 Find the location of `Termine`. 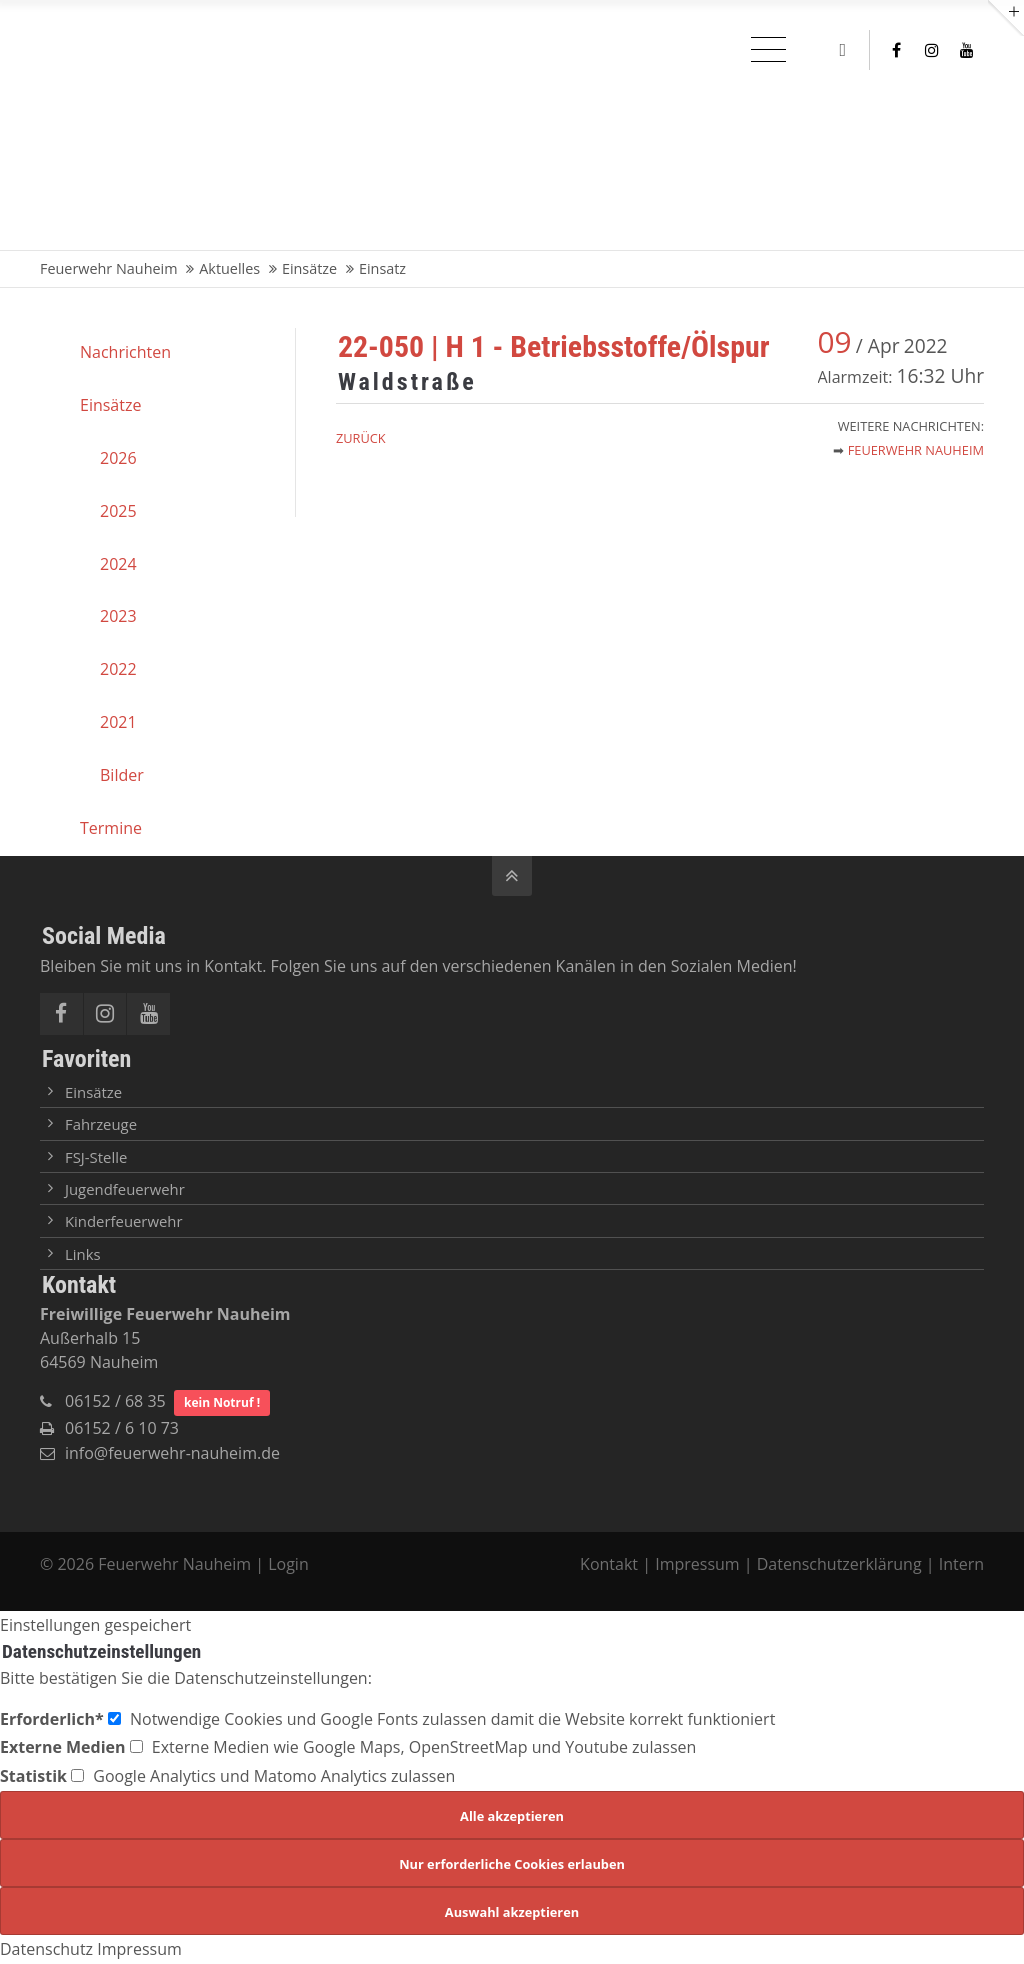

Termine is located at coordinates (111, 828).